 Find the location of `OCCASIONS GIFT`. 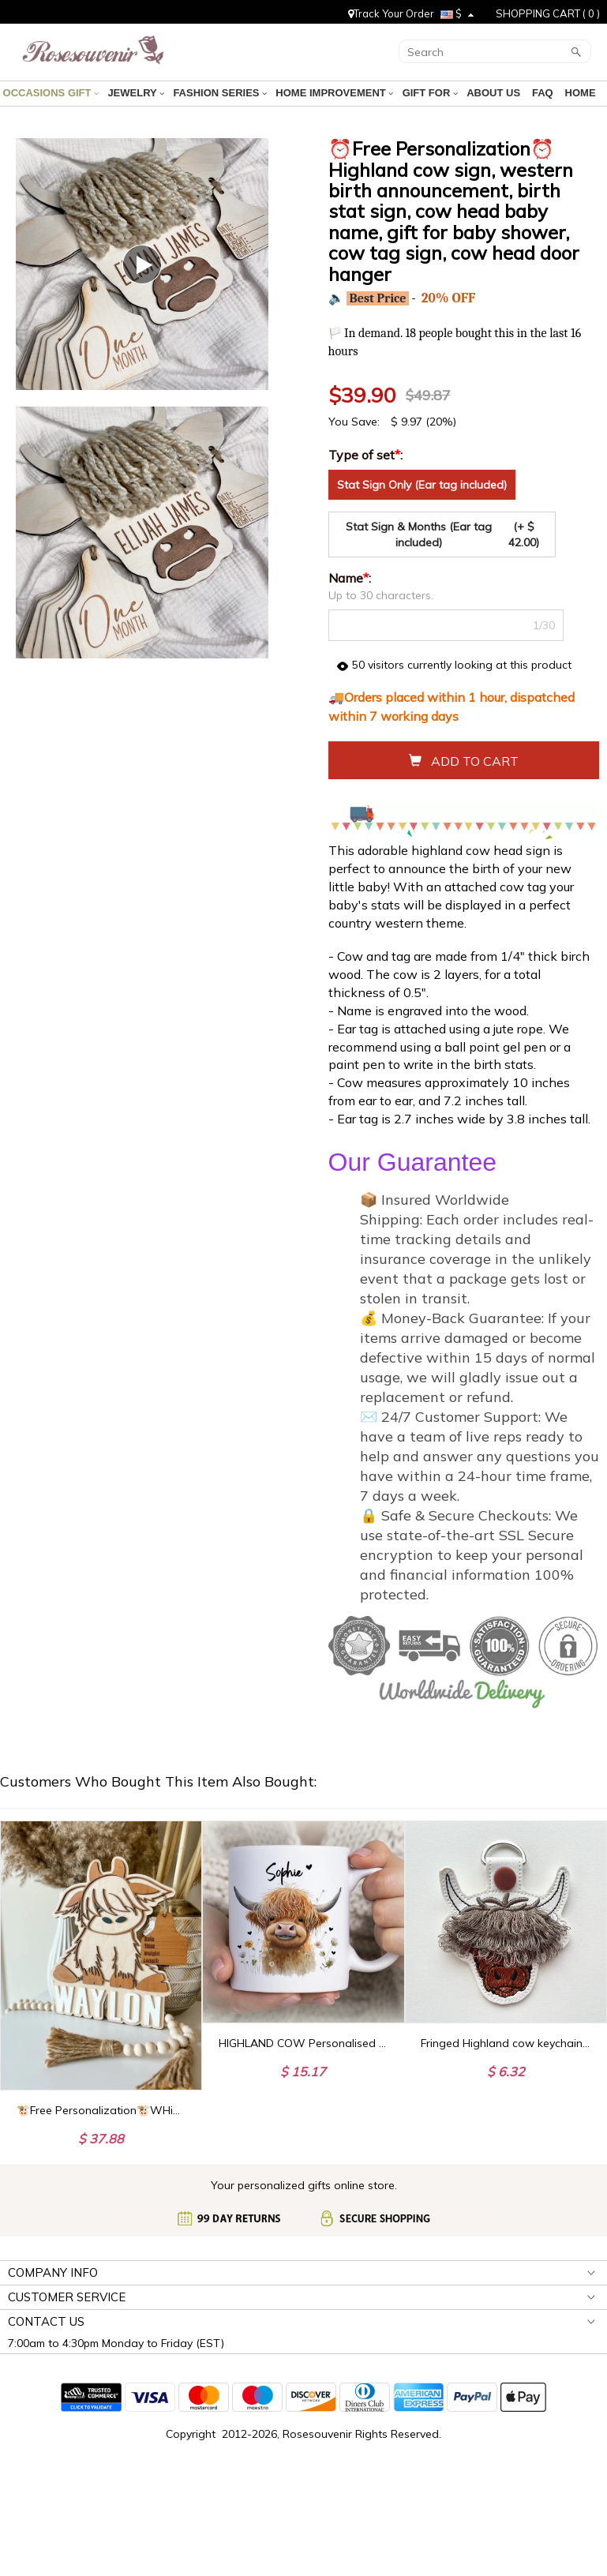

OCCASIONS GIFT is located at coordinates (52, 93).